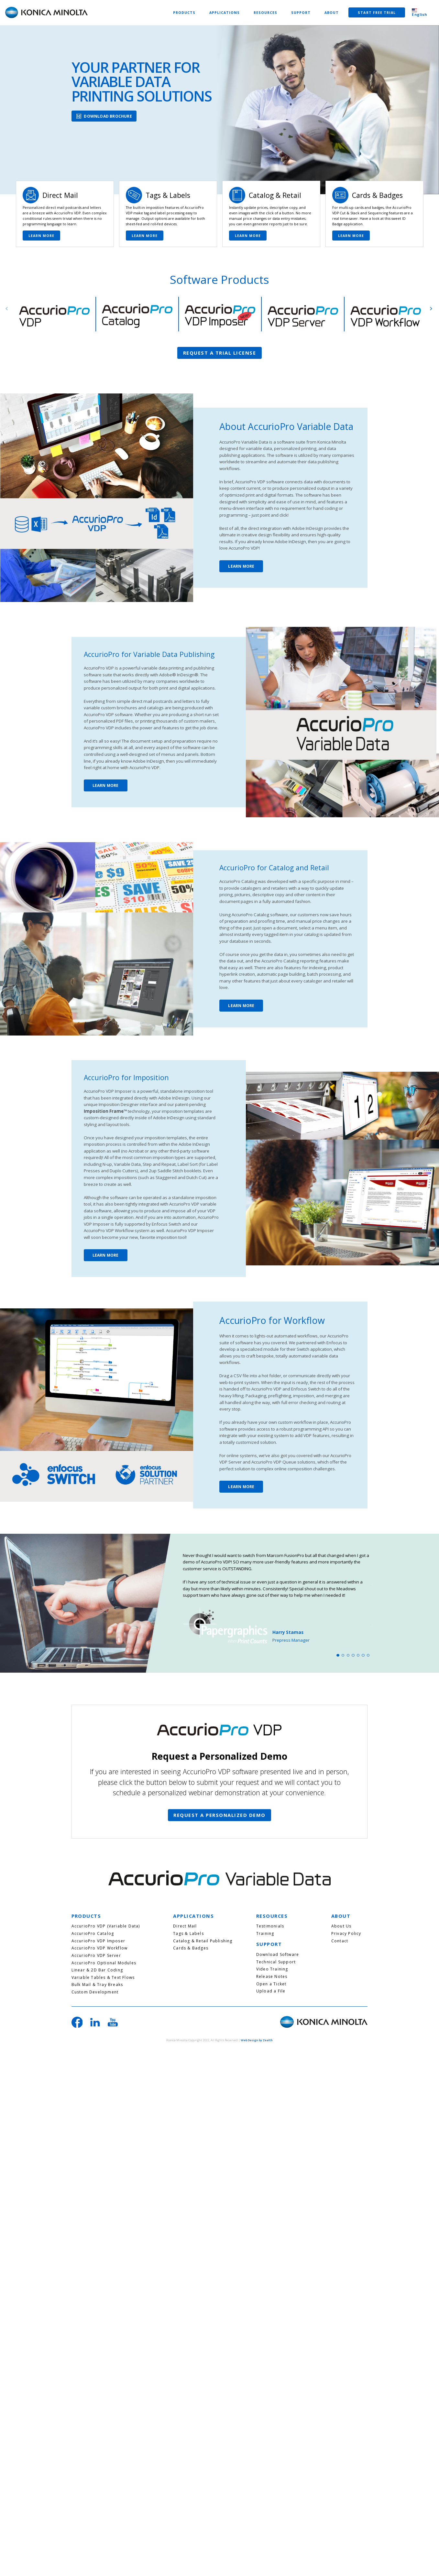 The width and height of the screenshot is (439, 2576). What do you see at coordinates (272, 1969) in the screenshot?
I see `Video Training` at bounding box center [272, 1969].